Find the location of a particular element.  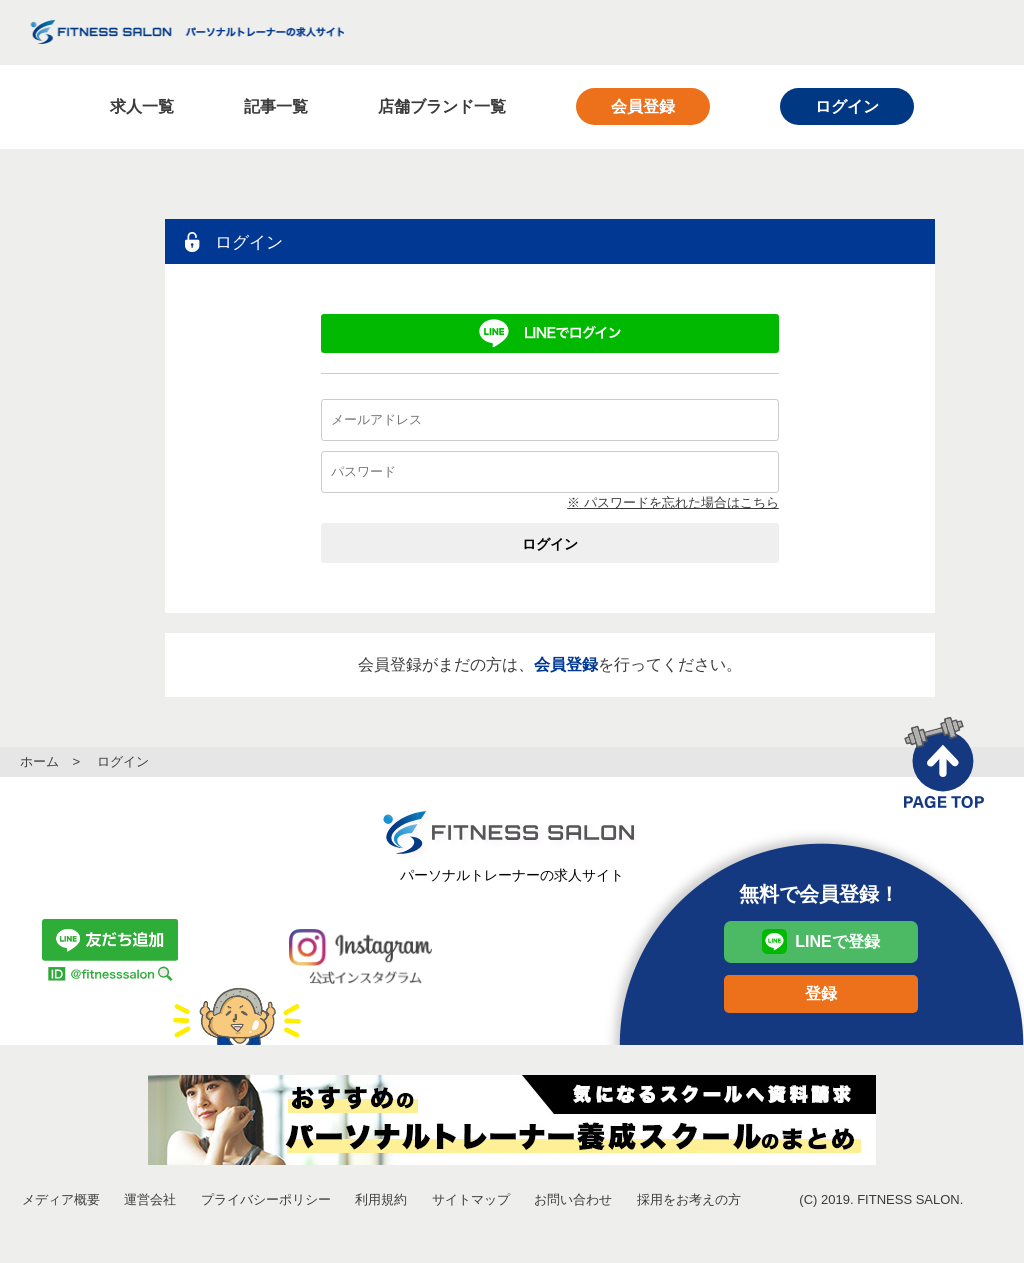

※ パスワードを忘れた場合はこちら is located at coordinates (673, 502).